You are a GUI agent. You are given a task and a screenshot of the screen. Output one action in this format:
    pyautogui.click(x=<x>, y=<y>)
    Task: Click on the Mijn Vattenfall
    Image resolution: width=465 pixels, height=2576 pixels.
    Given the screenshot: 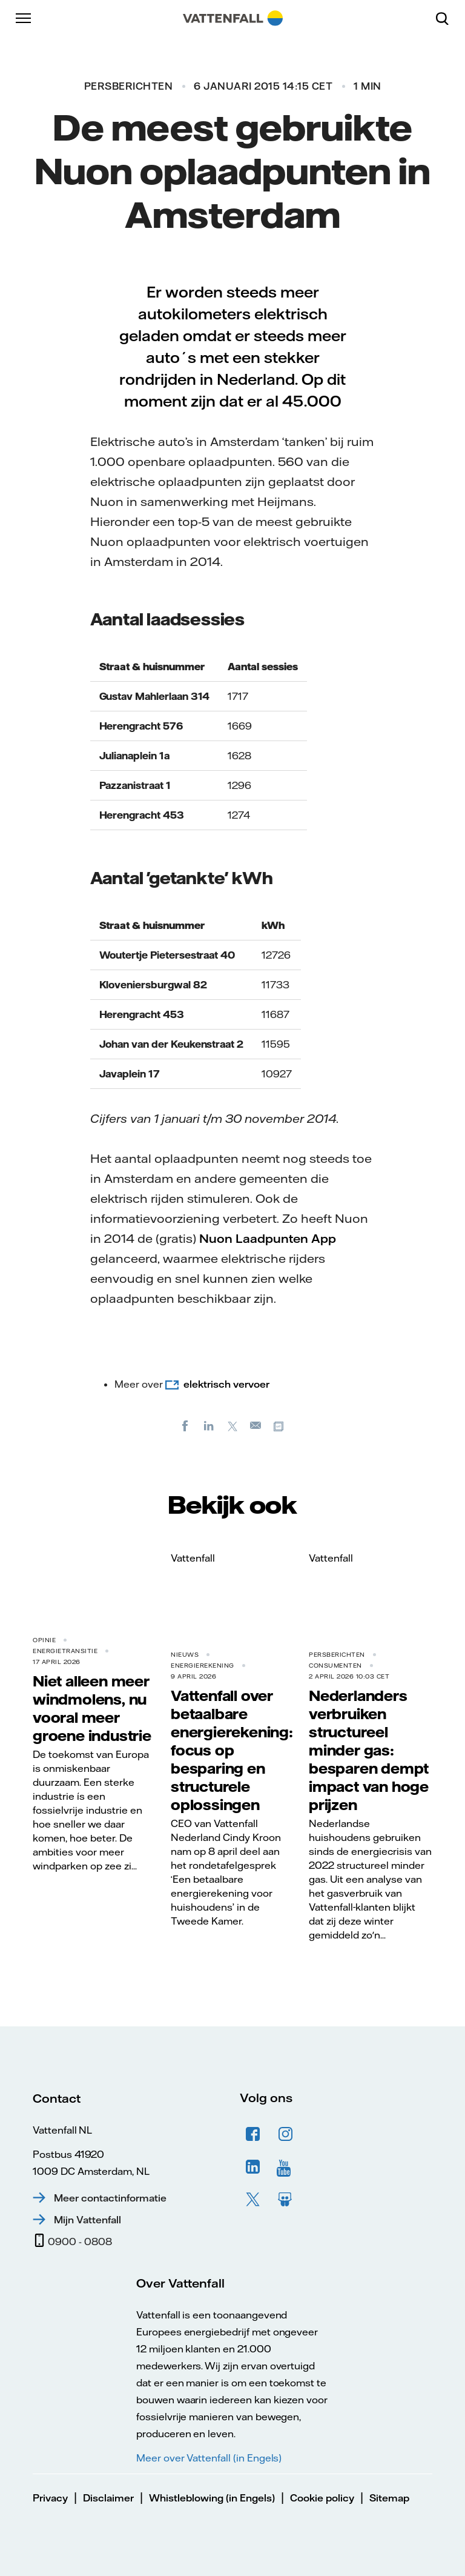 What is the action you would take?
    pyautogui.click(x=87, y=2220)
    